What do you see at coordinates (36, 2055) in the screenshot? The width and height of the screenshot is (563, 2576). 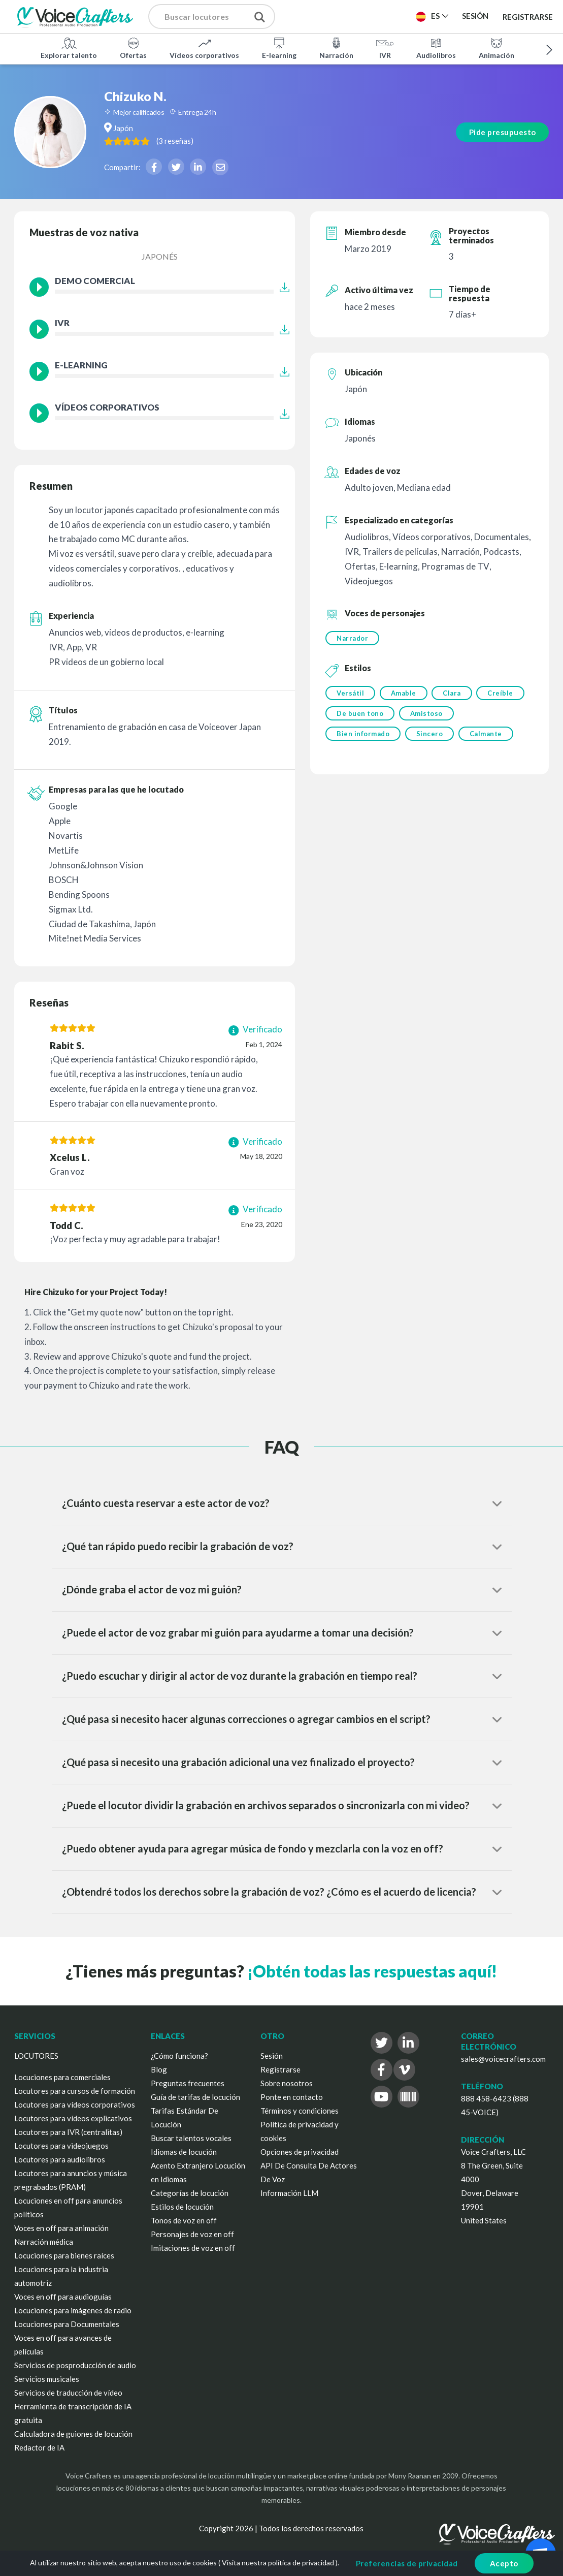 I see `LOCUTORES` at bounding box center [36, 2055].